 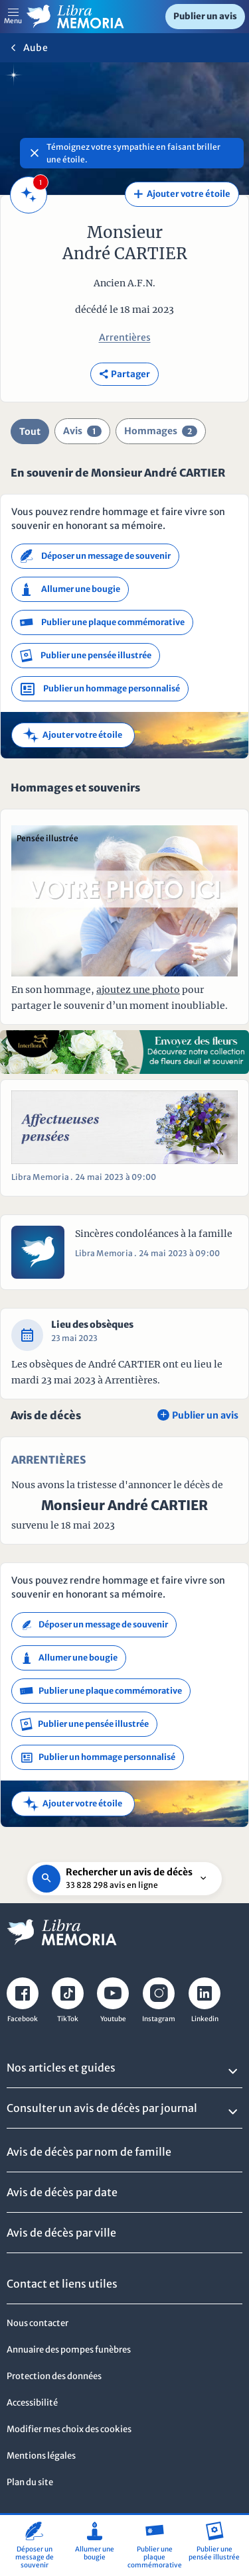 What do you see at coordinates (181, 194) in the screenshot?
I see `Ajouter votre étoile` at bounding box center [181, 194].